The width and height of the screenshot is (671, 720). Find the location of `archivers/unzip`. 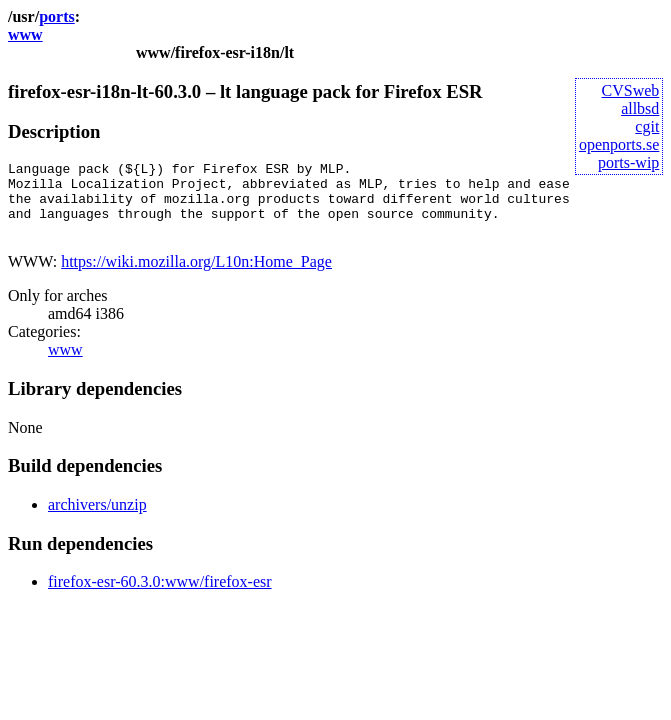

archivers/unzip is located at coordinates (97, 519).